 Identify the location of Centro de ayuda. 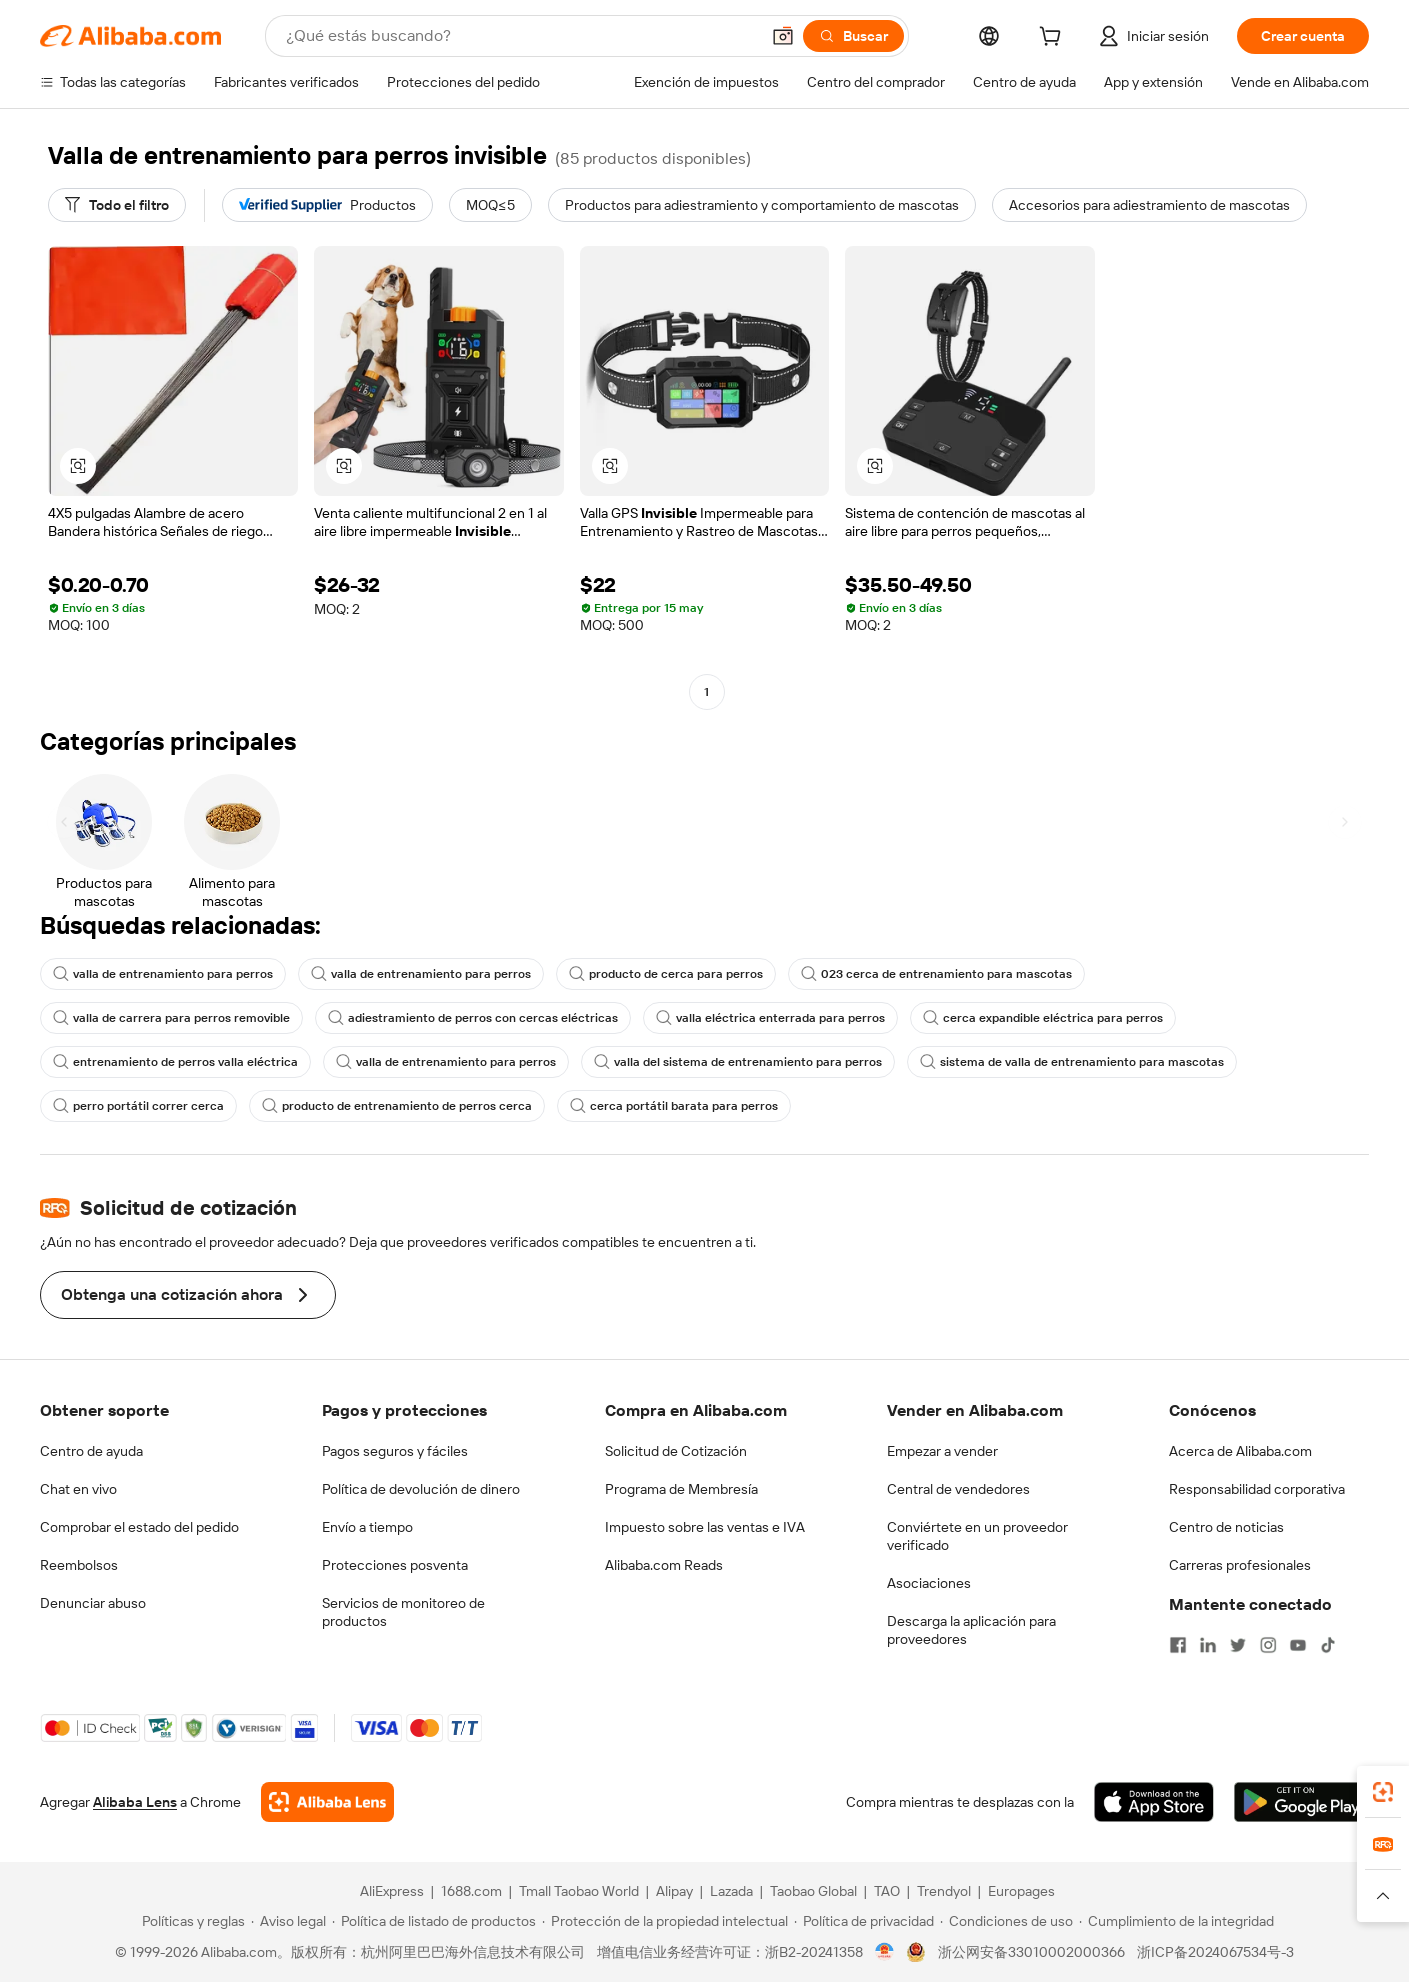
(91, 1451).